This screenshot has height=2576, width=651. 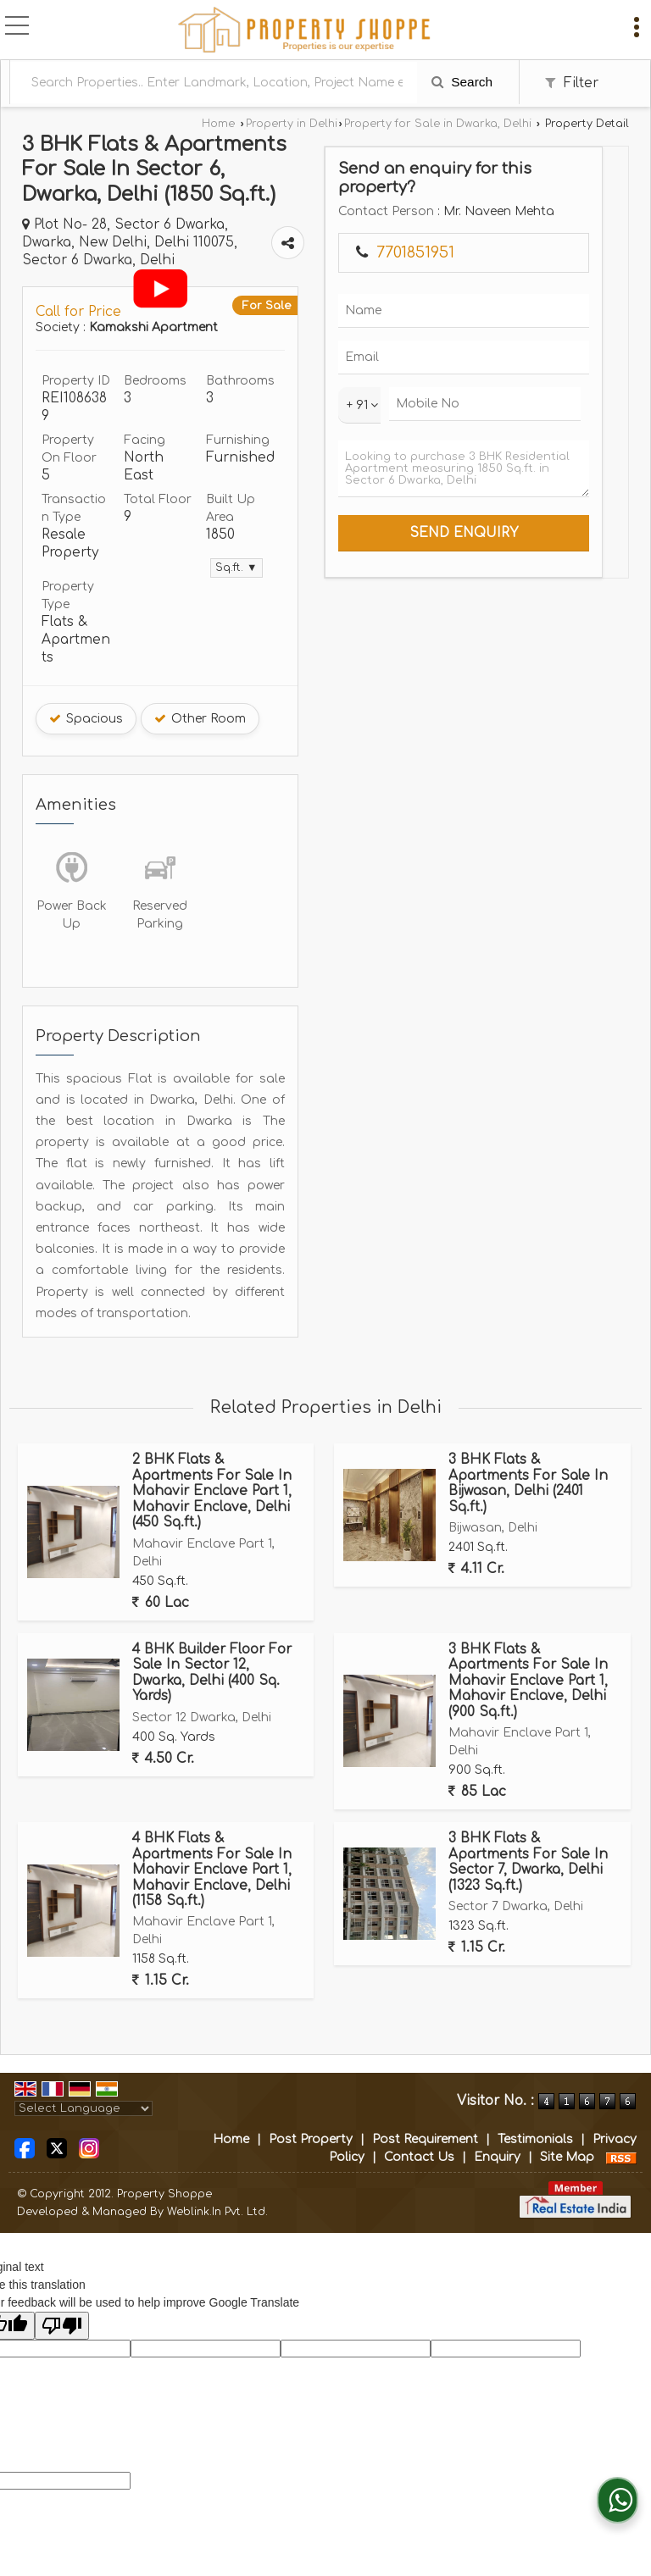 What do you see at coordinates (535, 2139) in the screenshot?
I see `Testimonials` at bounding box center [535, 2139].